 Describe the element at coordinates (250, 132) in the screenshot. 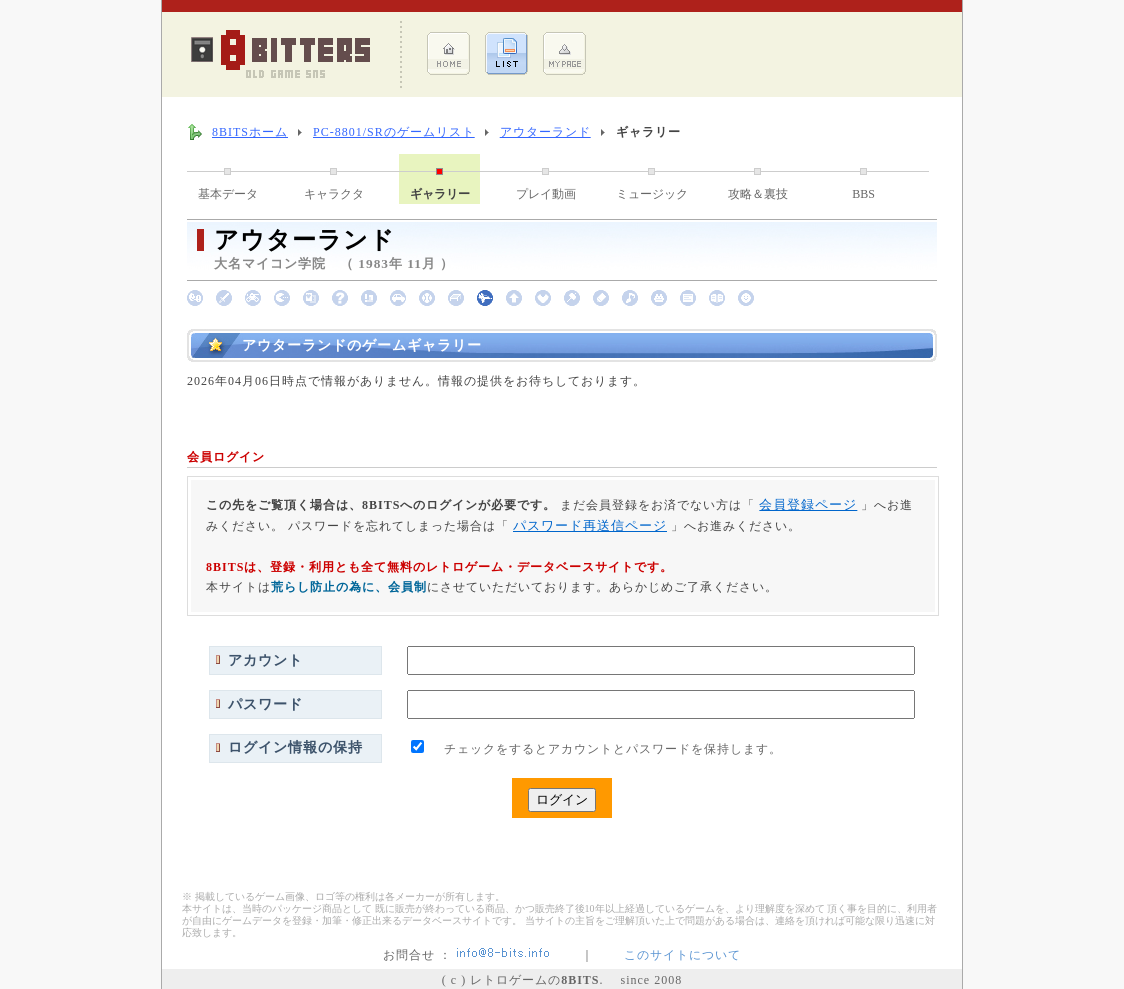

I see `8BITSホーム` at that location.